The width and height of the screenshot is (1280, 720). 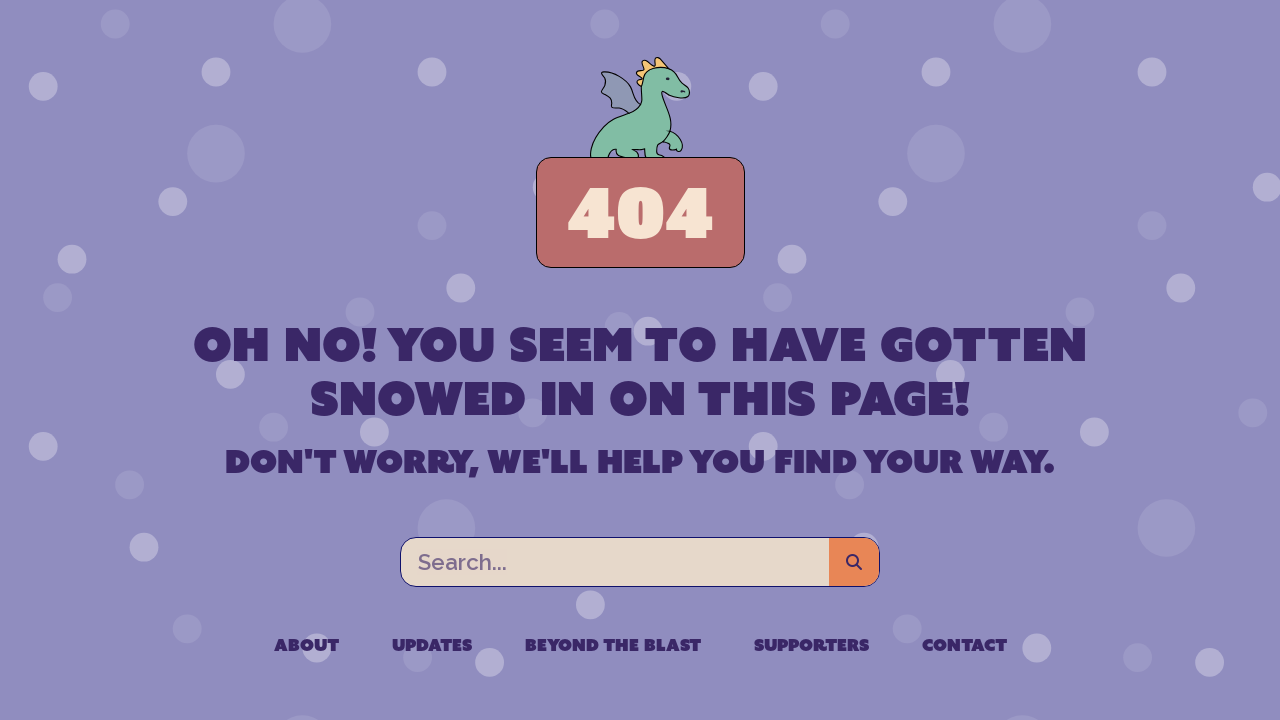 I want to click on [Search], so click(x=854, y=562).